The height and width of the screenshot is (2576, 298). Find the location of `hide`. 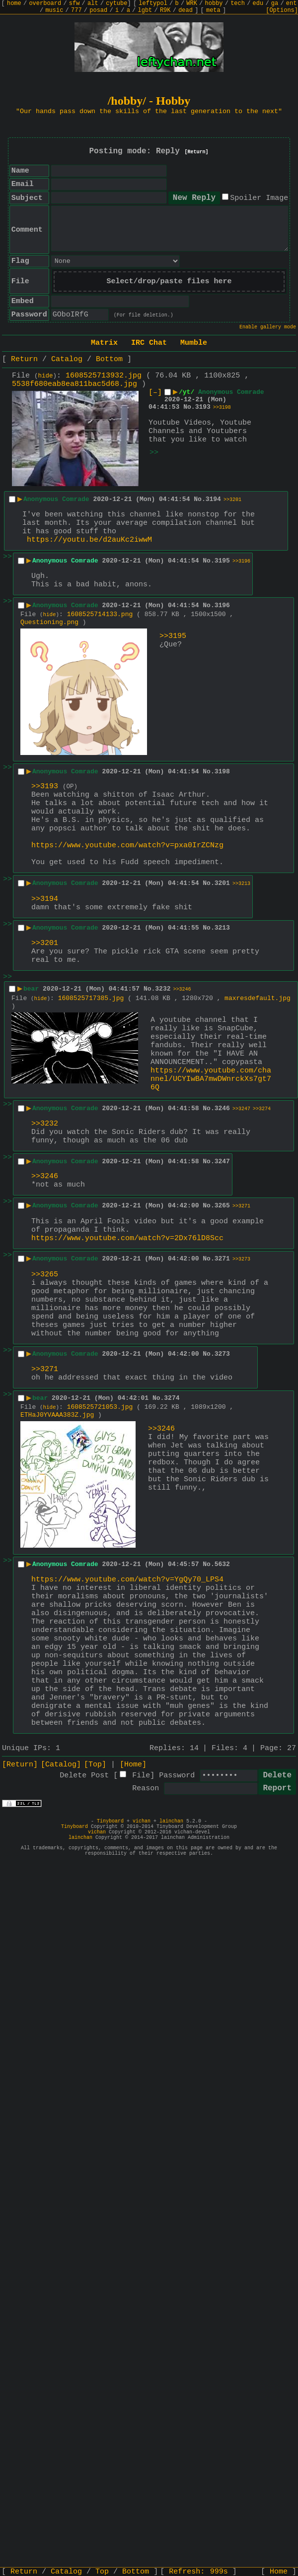

hide is located at coordinates (45, 376).